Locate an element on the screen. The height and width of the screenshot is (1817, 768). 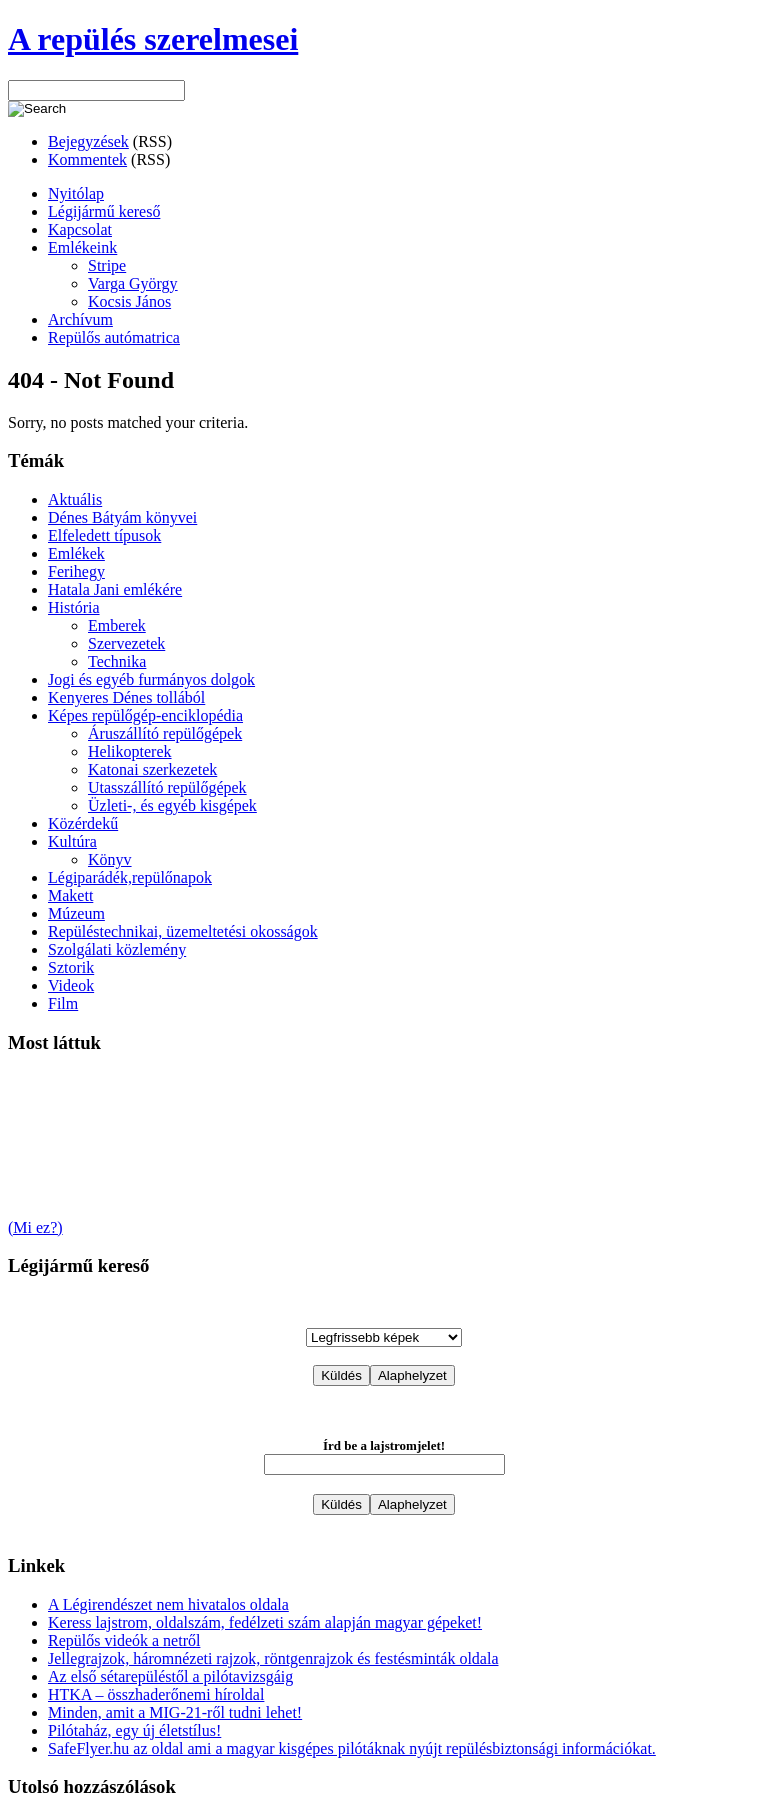
Szolgálati közlemény is located at coordinates (117, 949).